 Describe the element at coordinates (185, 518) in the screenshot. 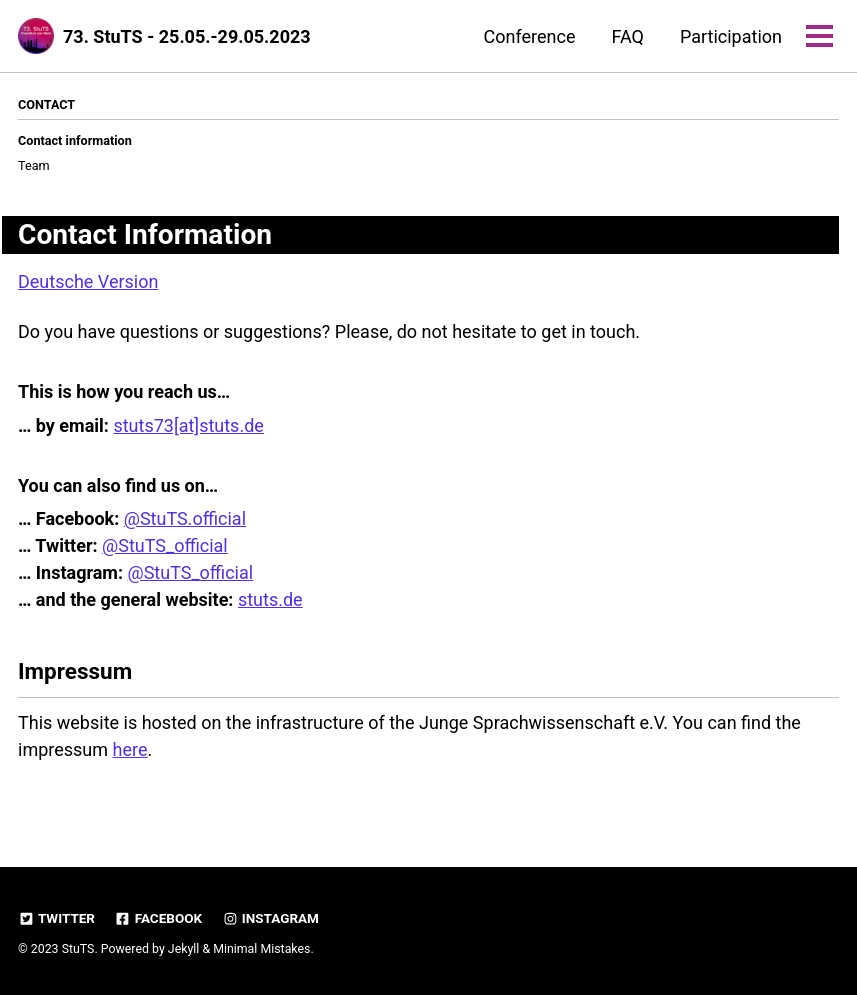

I see `@StuTS.official` at that location.